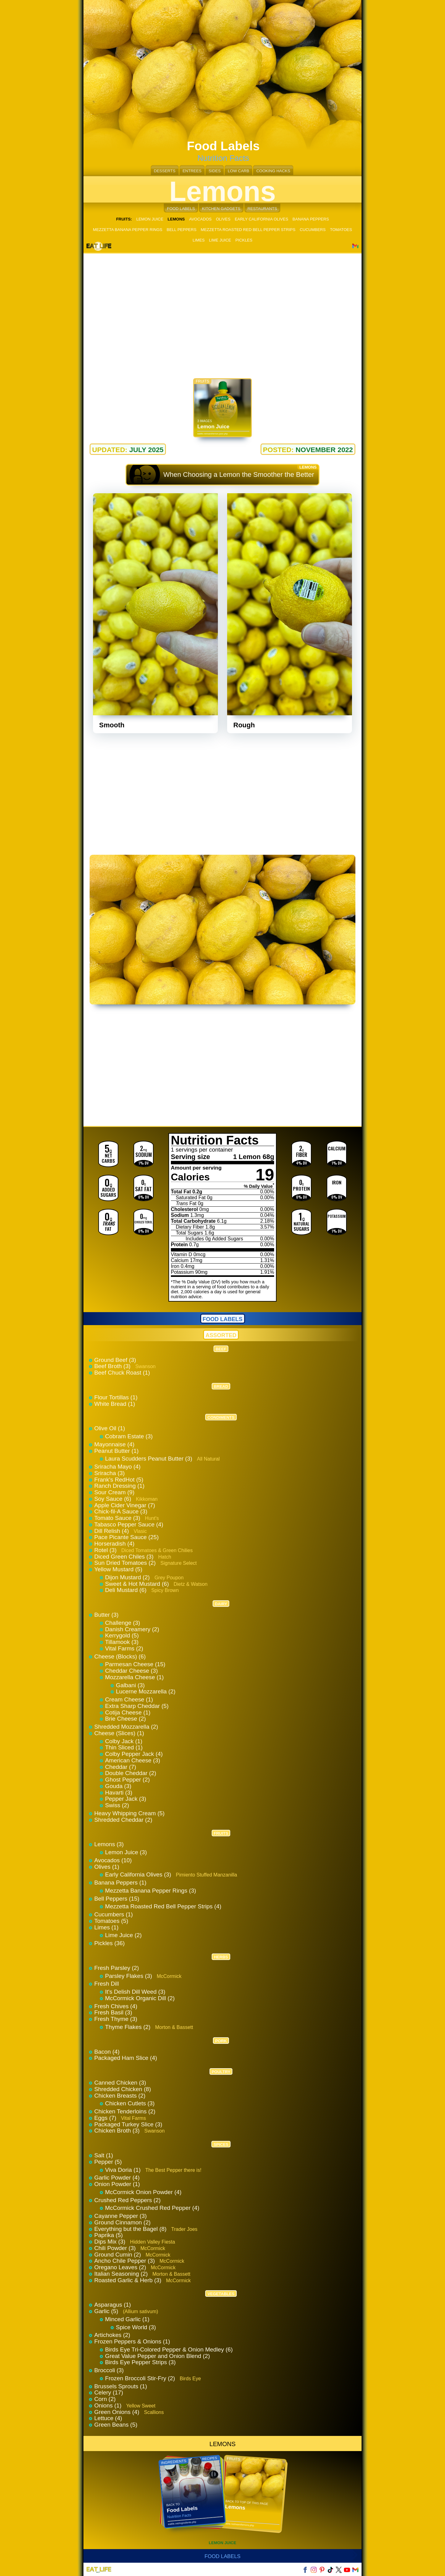 The image size is (445, 2576). I want to click on Fresh Thyme (3), so click(115, 2019).